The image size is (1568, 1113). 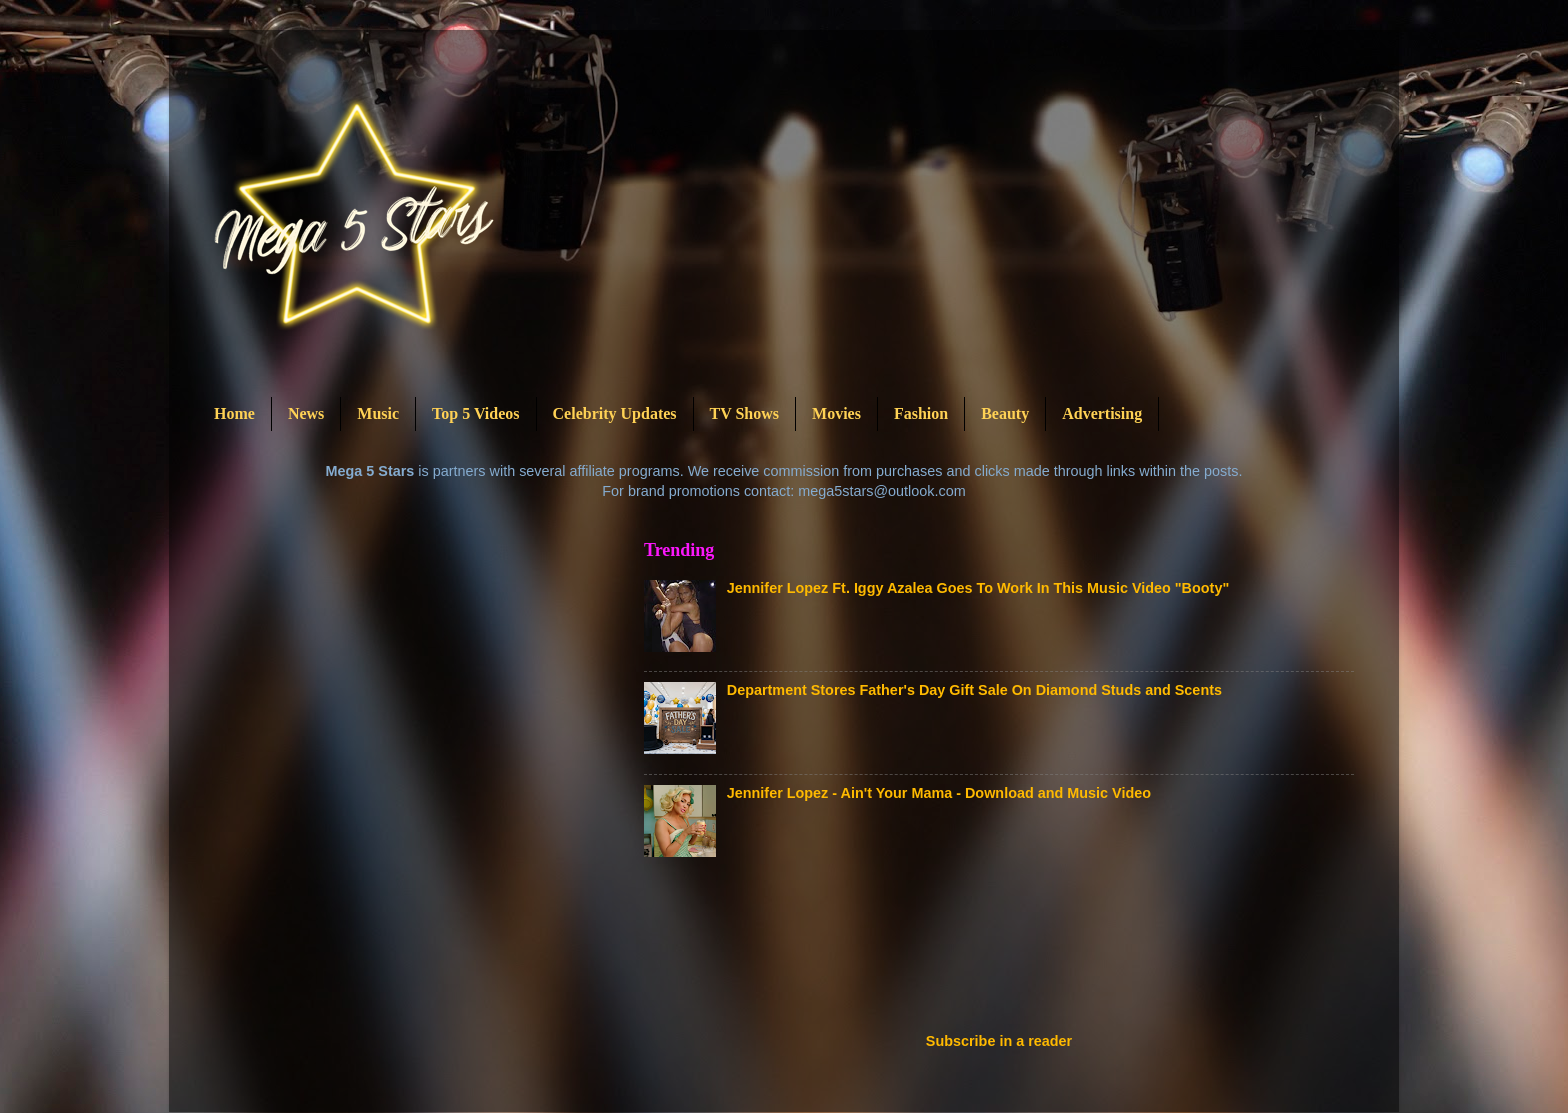 I want to click on Jennifer Lopez - Ain't Your Mama - Download and Music Video, so click(x=939, y=793).